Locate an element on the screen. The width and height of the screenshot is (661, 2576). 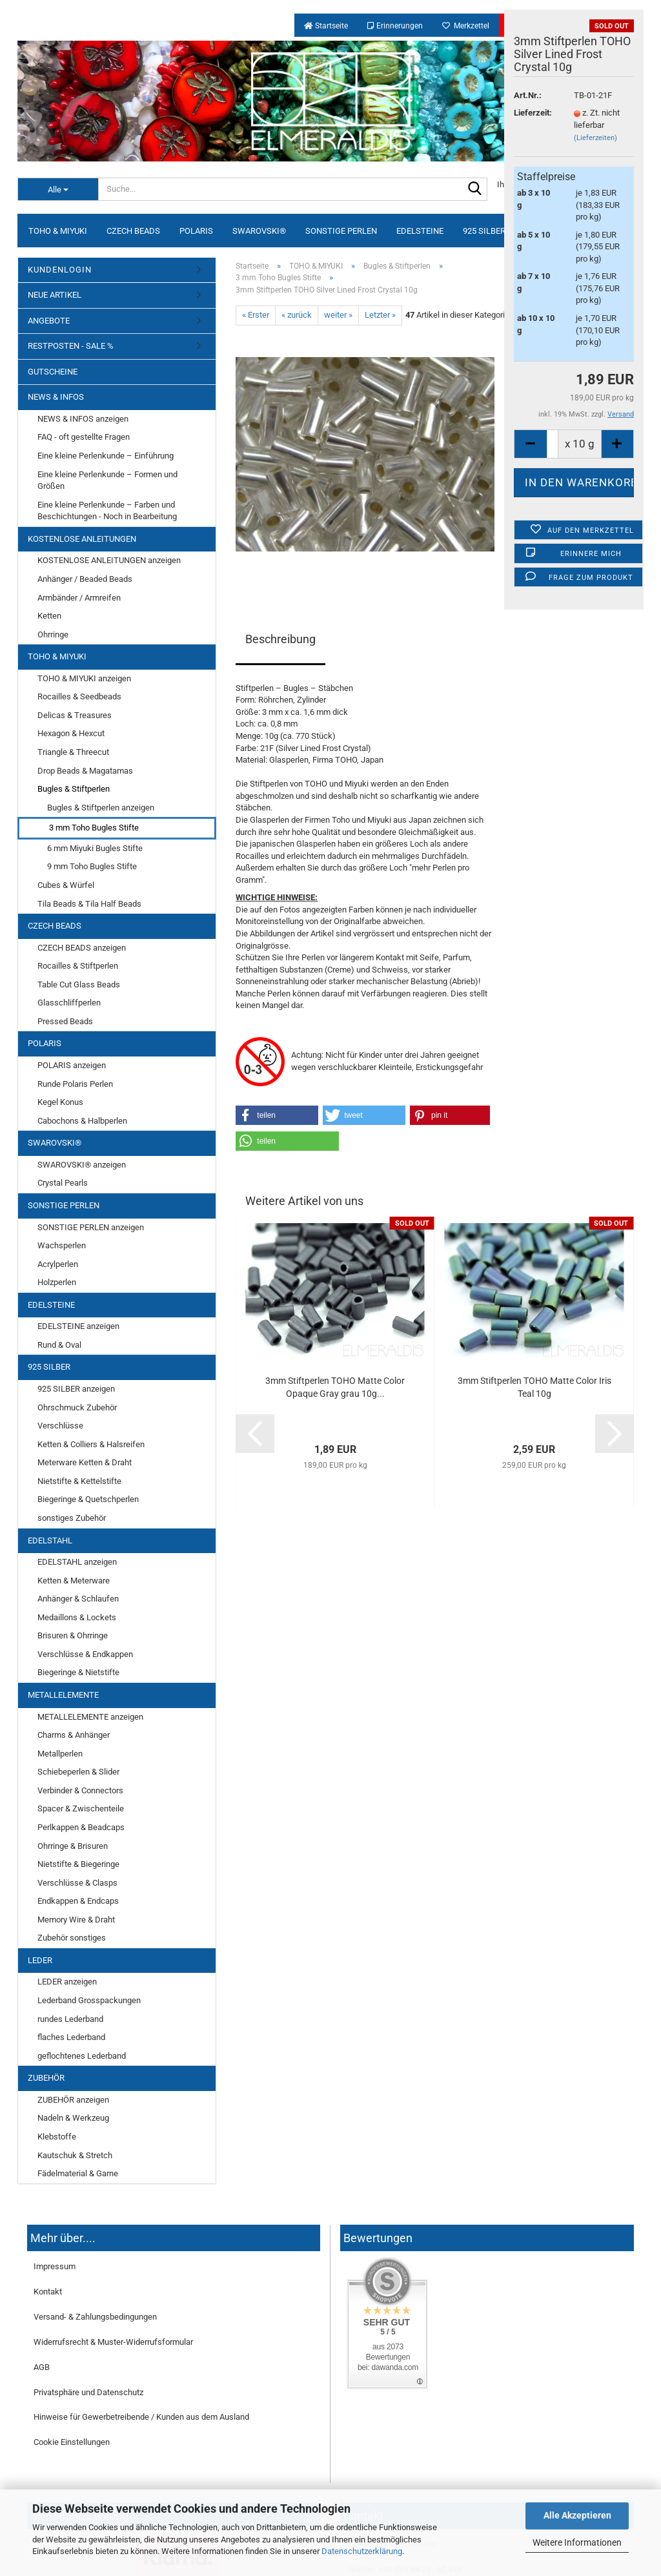
NEWS & INFOS is located at coordinates (56, 397).